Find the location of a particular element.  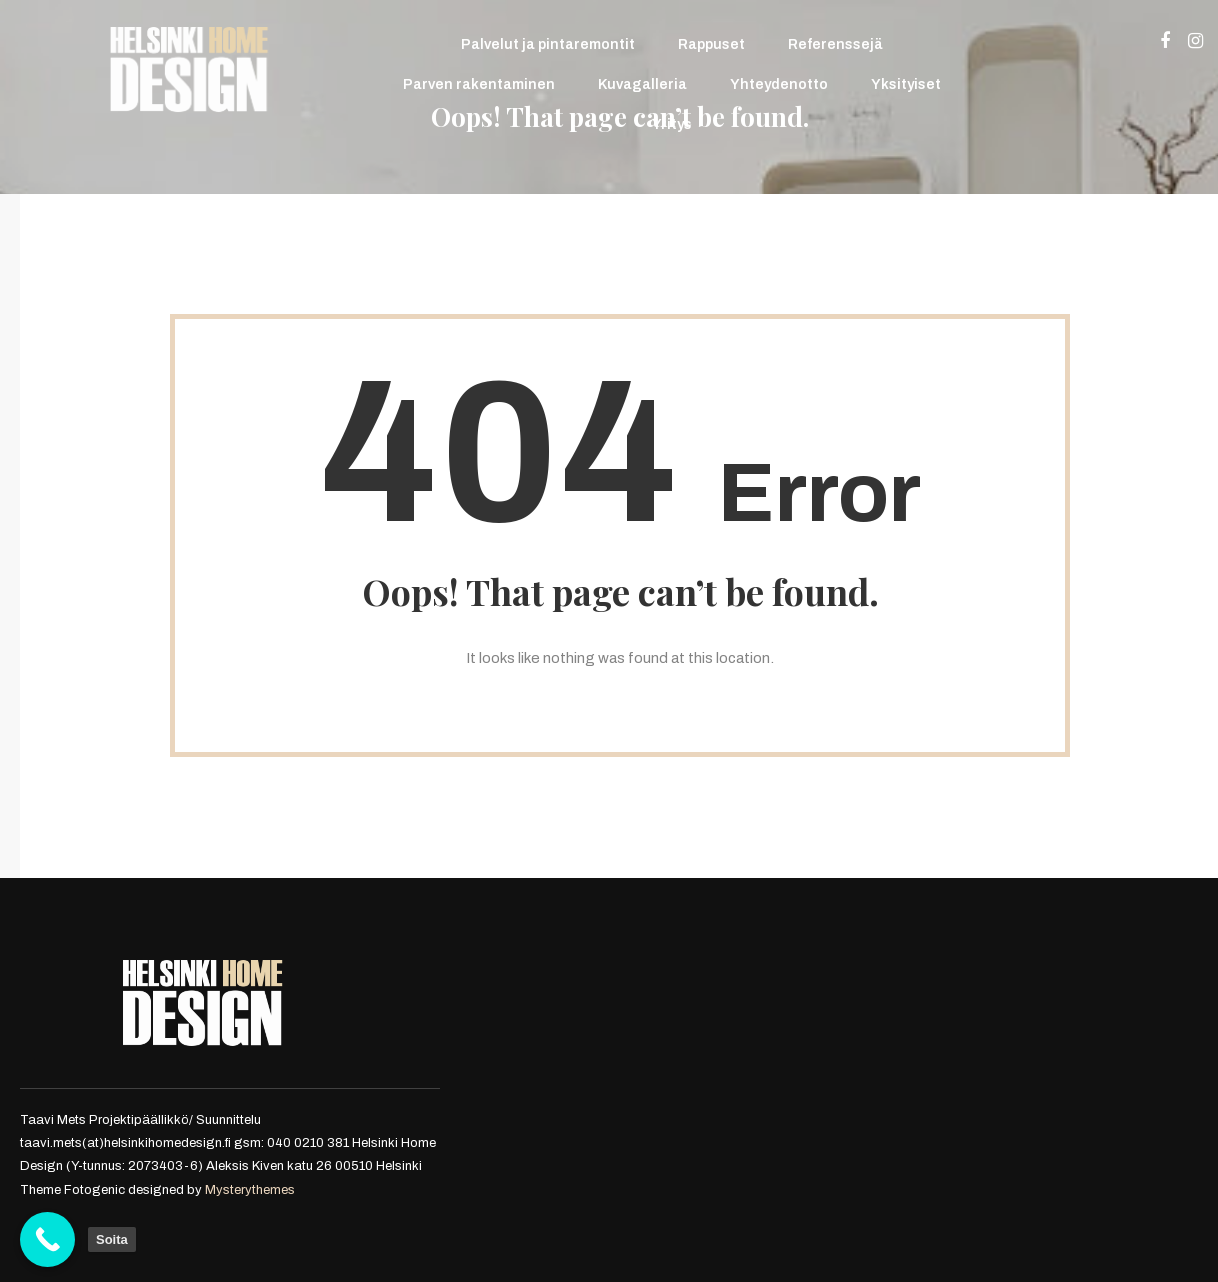

Referenssejä is located at coordinates (835, 44).